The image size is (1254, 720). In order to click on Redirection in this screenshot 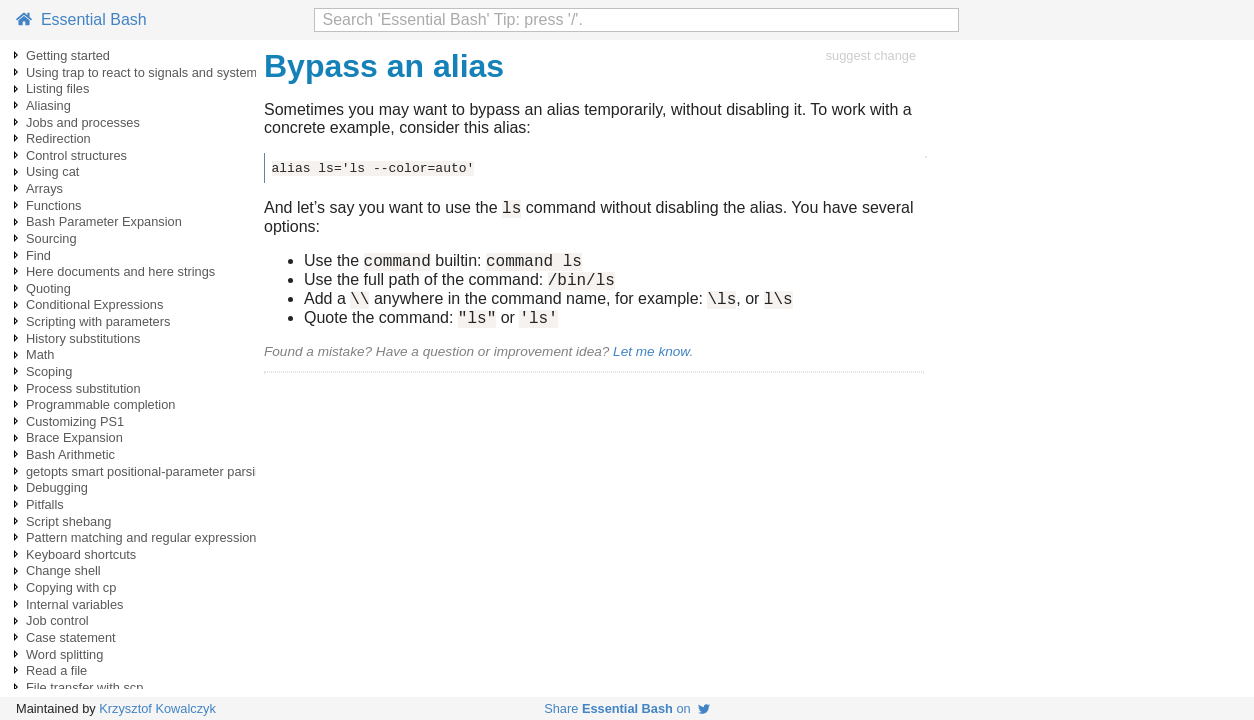, I will do `click(58, 138)`.